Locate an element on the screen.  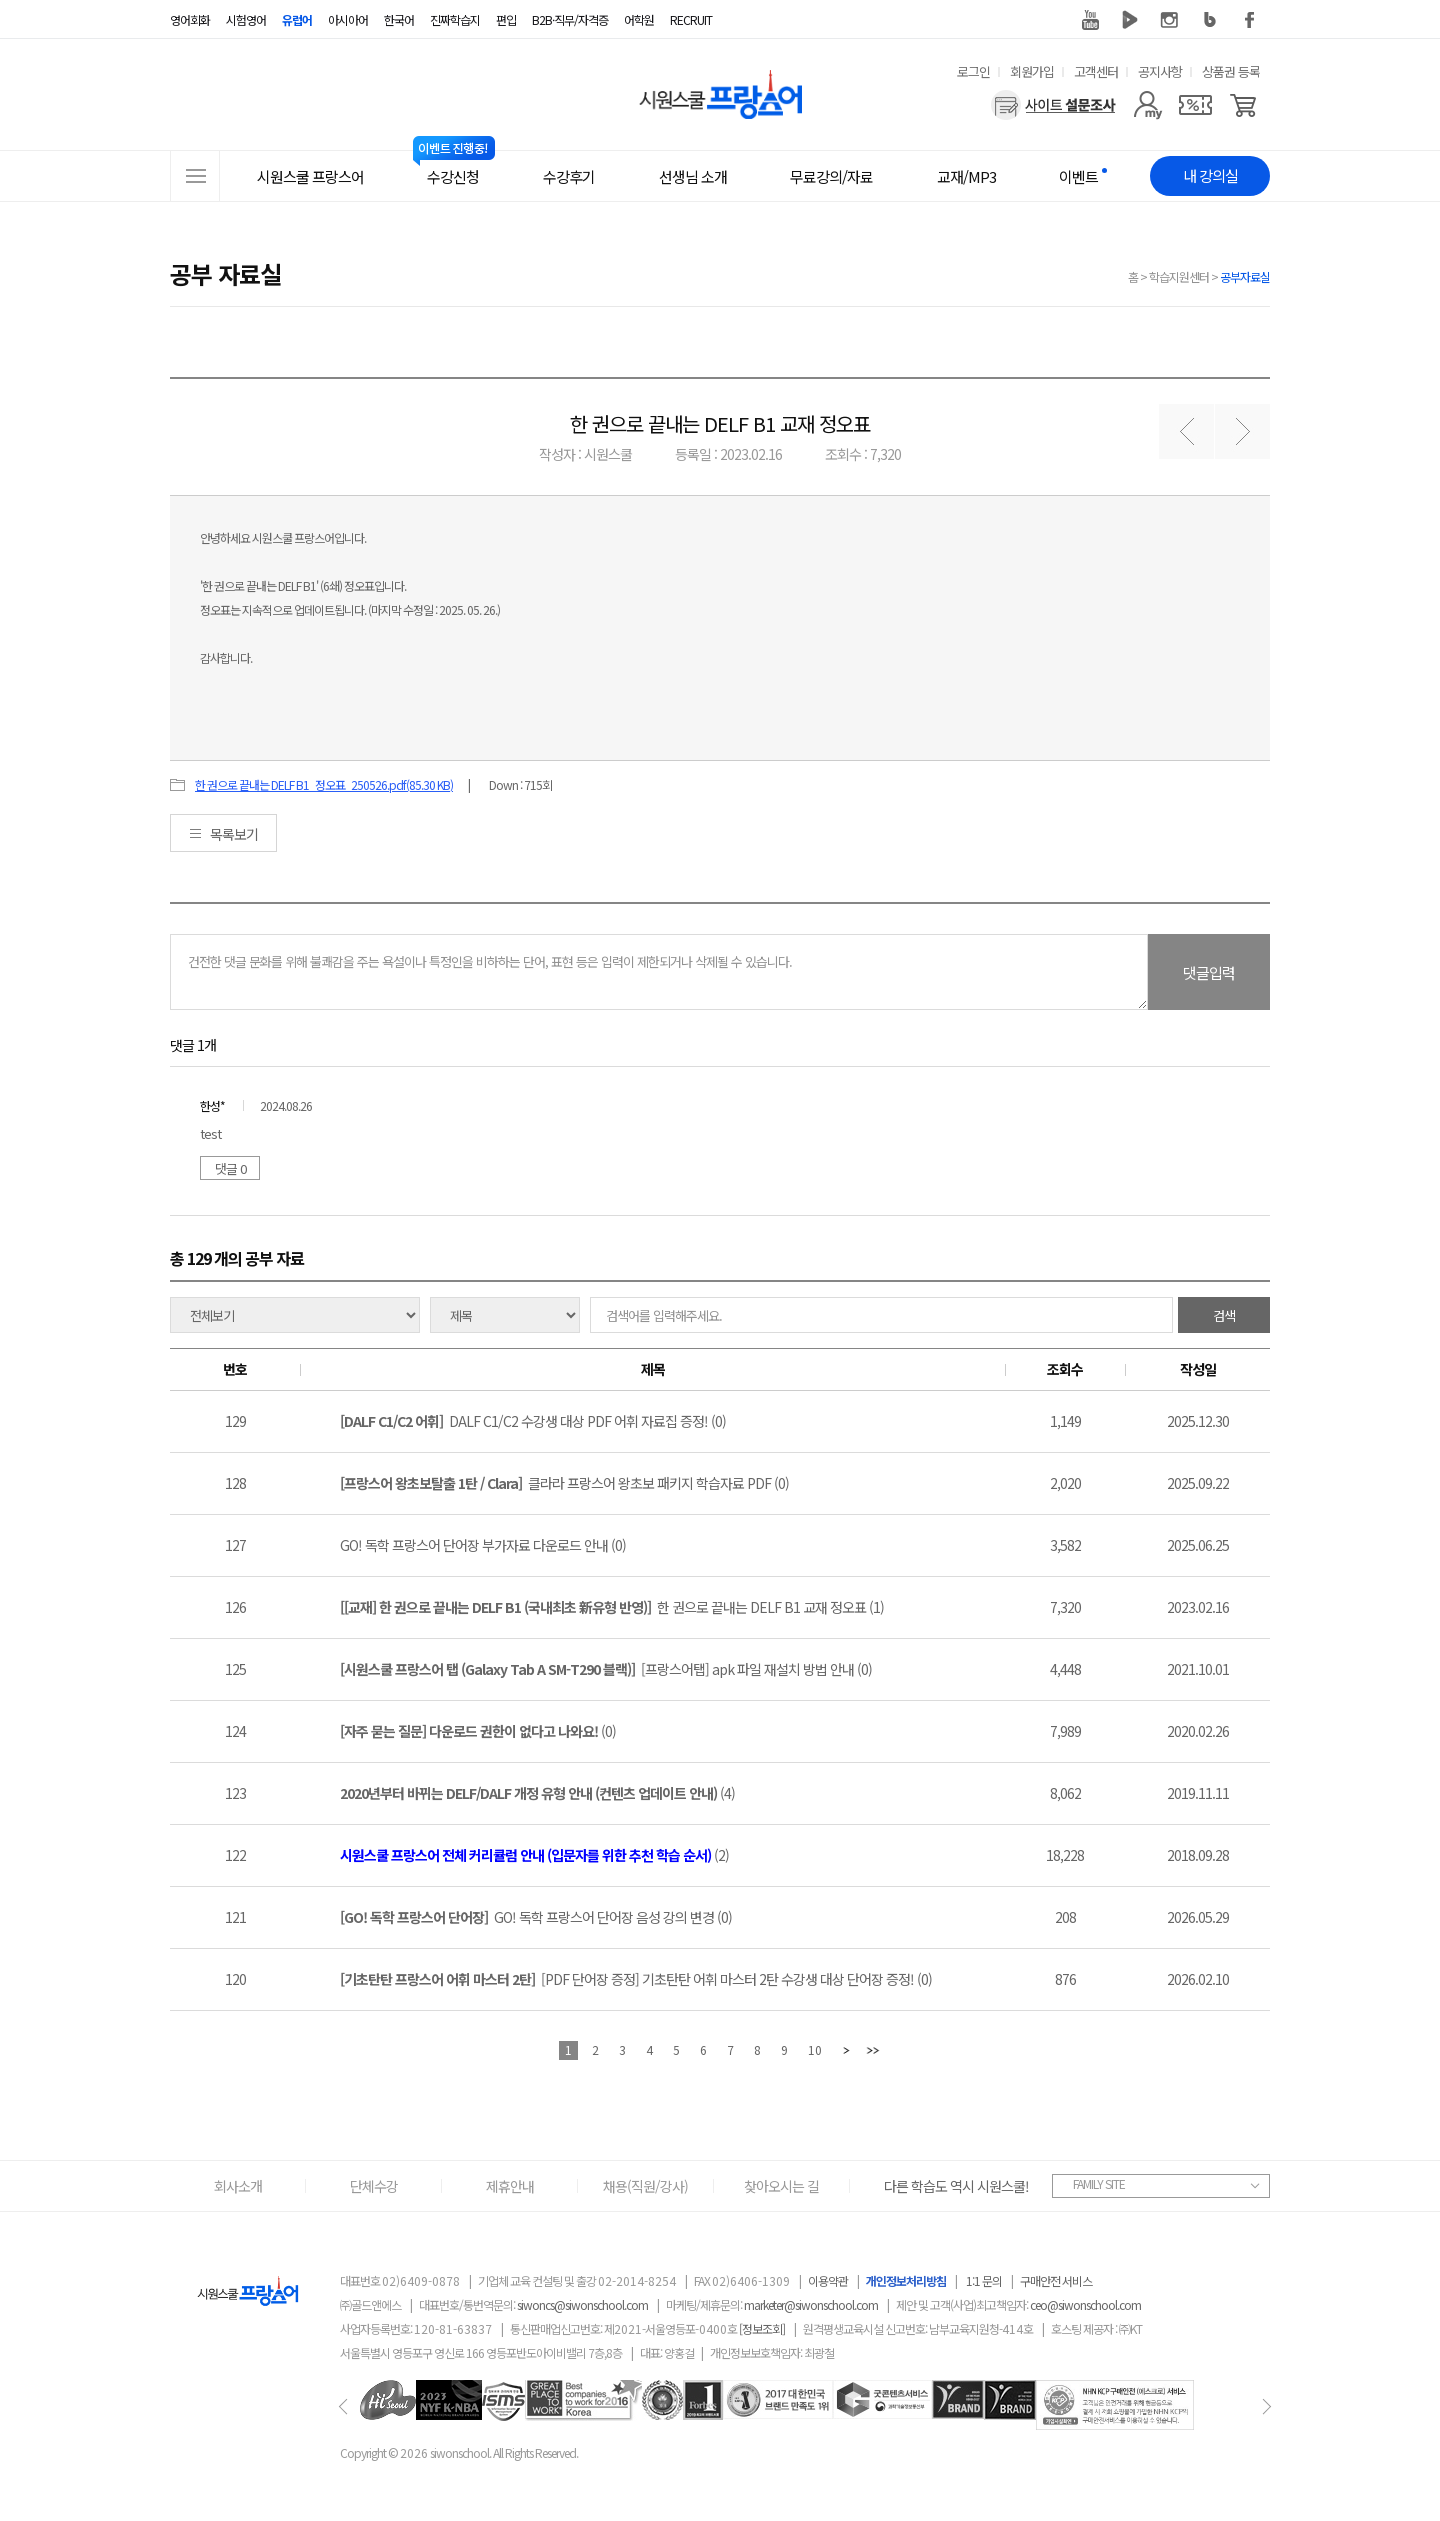
[PDF 단어장 증정] 기초탄탄 어휘 마스터 2탄 수강생 대상 단어장 증정! (0) is located at coordinates (636, 1979).